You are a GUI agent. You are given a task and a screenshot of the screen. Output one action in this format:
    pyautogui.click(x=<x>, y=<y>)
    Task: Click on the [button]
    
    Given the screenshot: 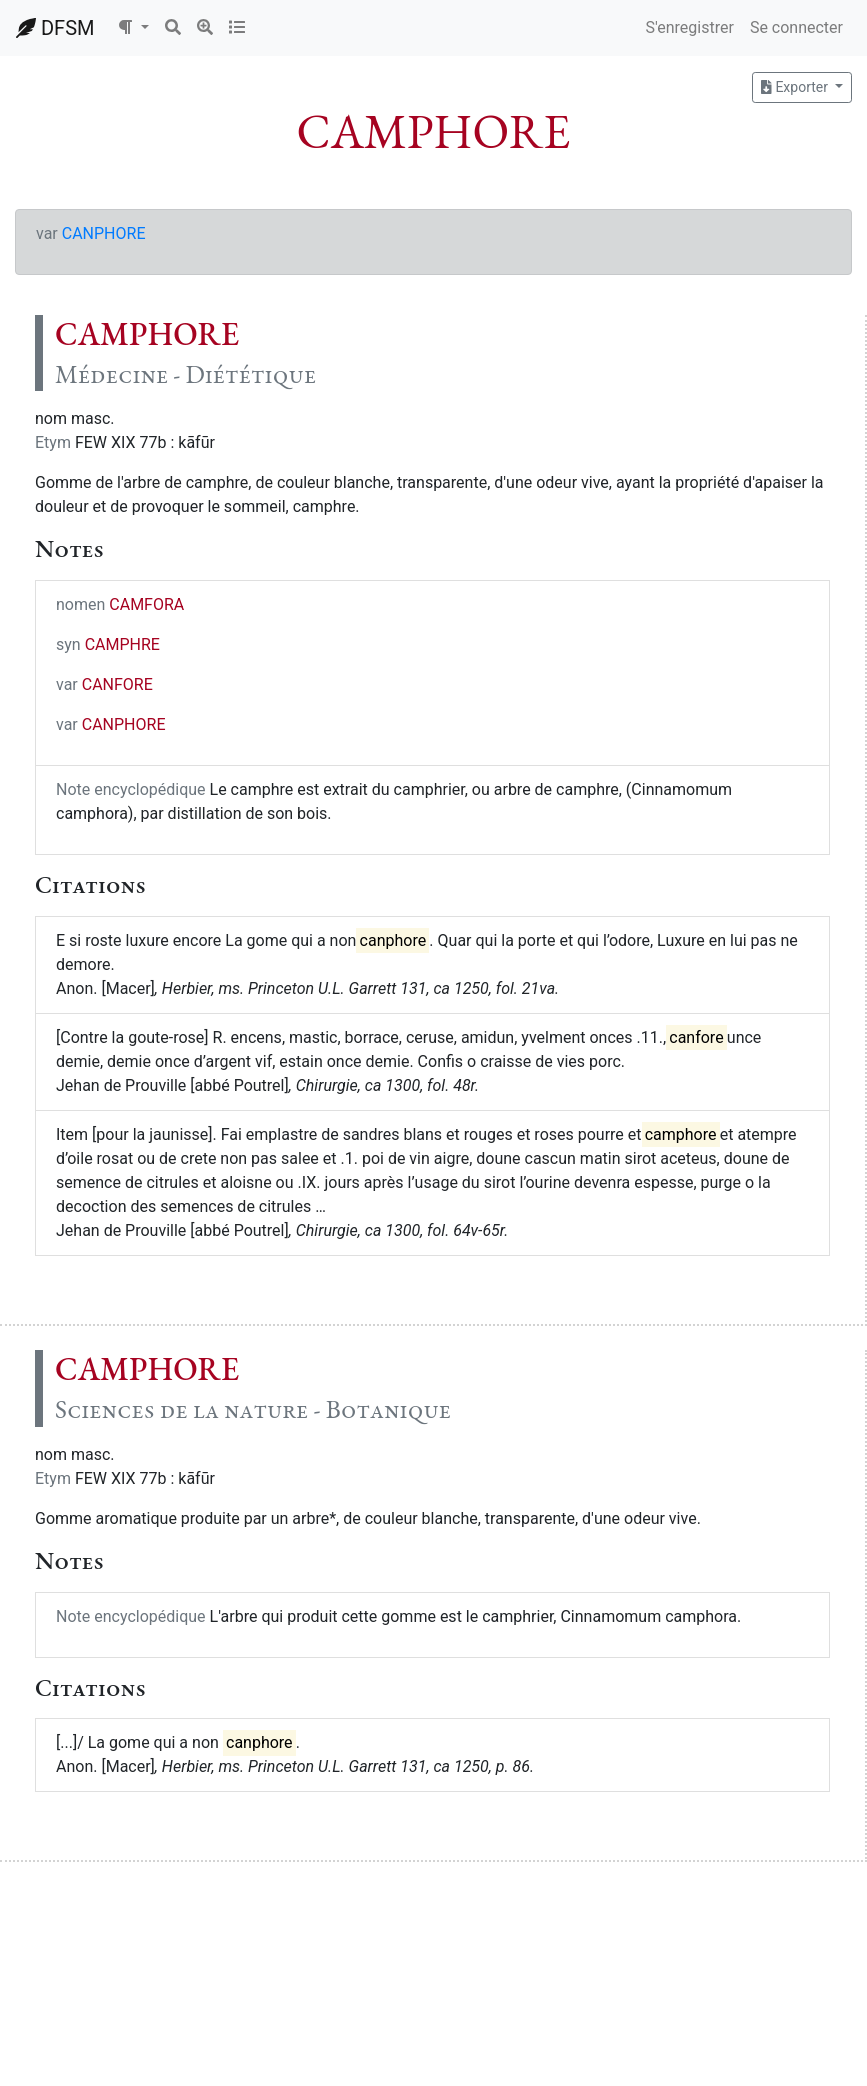 What is the action you would take?
    pyautogui.click(x=133, y=28)
    